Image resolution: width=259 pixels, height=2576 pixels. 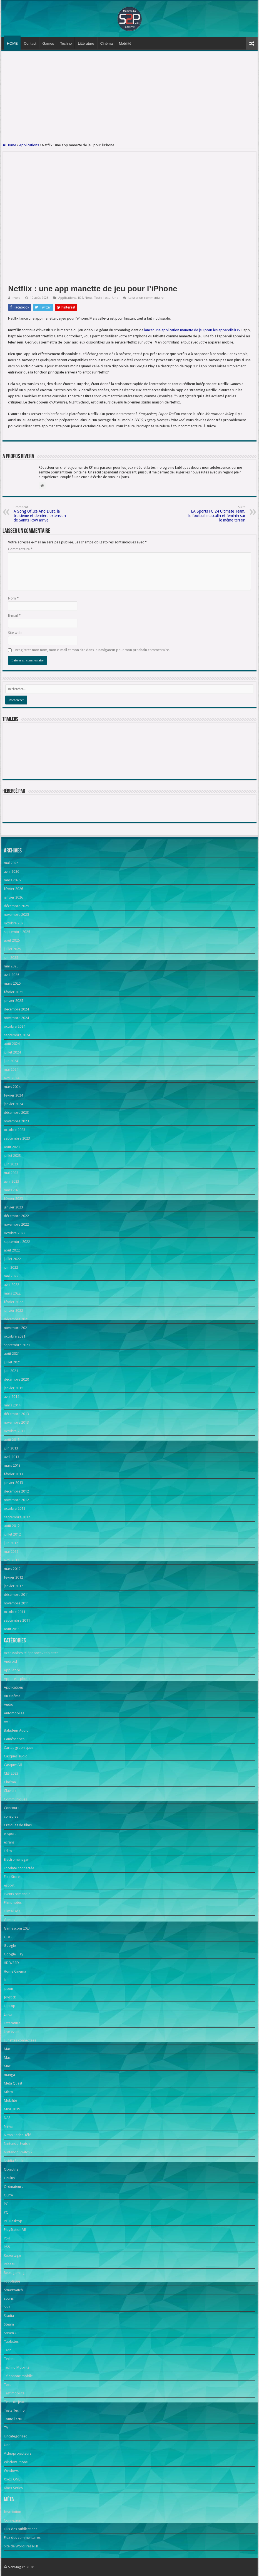 I want to click on mai 2012, so click(x=11, y=1551).